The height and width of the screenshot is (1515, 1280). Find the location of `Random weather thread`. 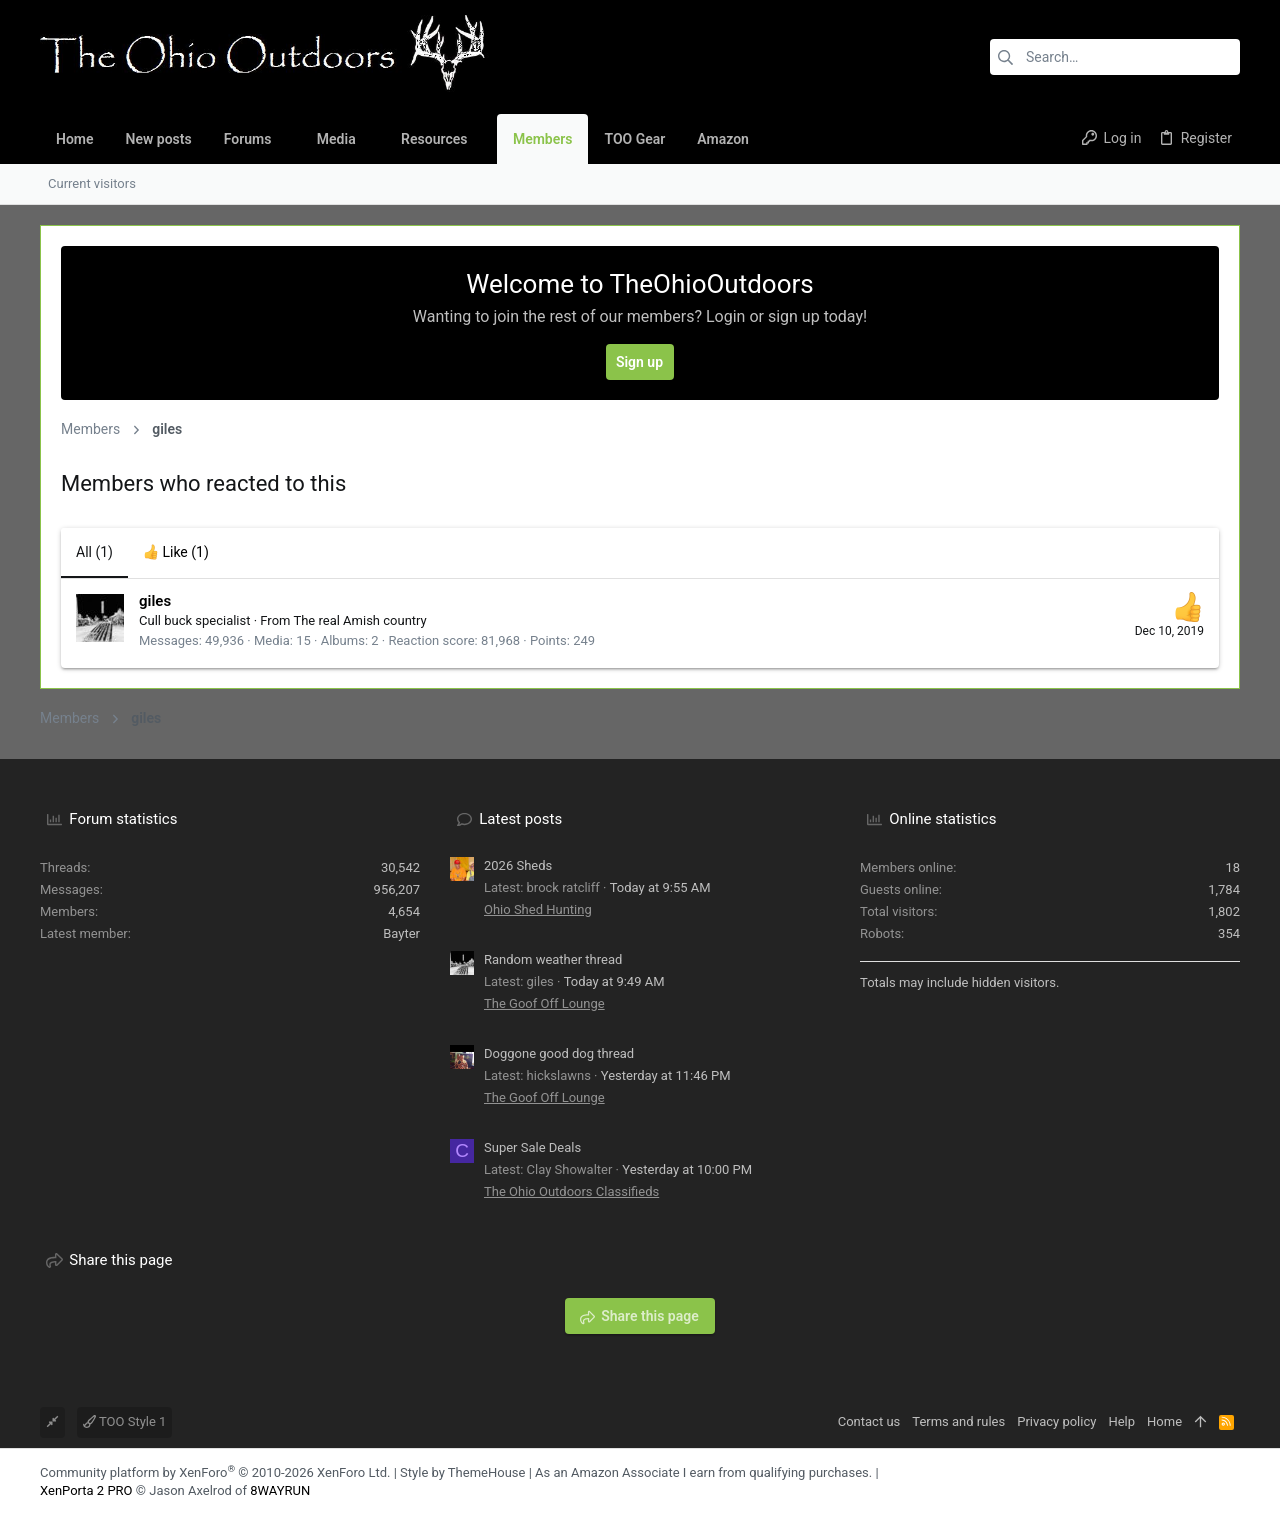

Random weather thread is located at coordinates (553, 959).